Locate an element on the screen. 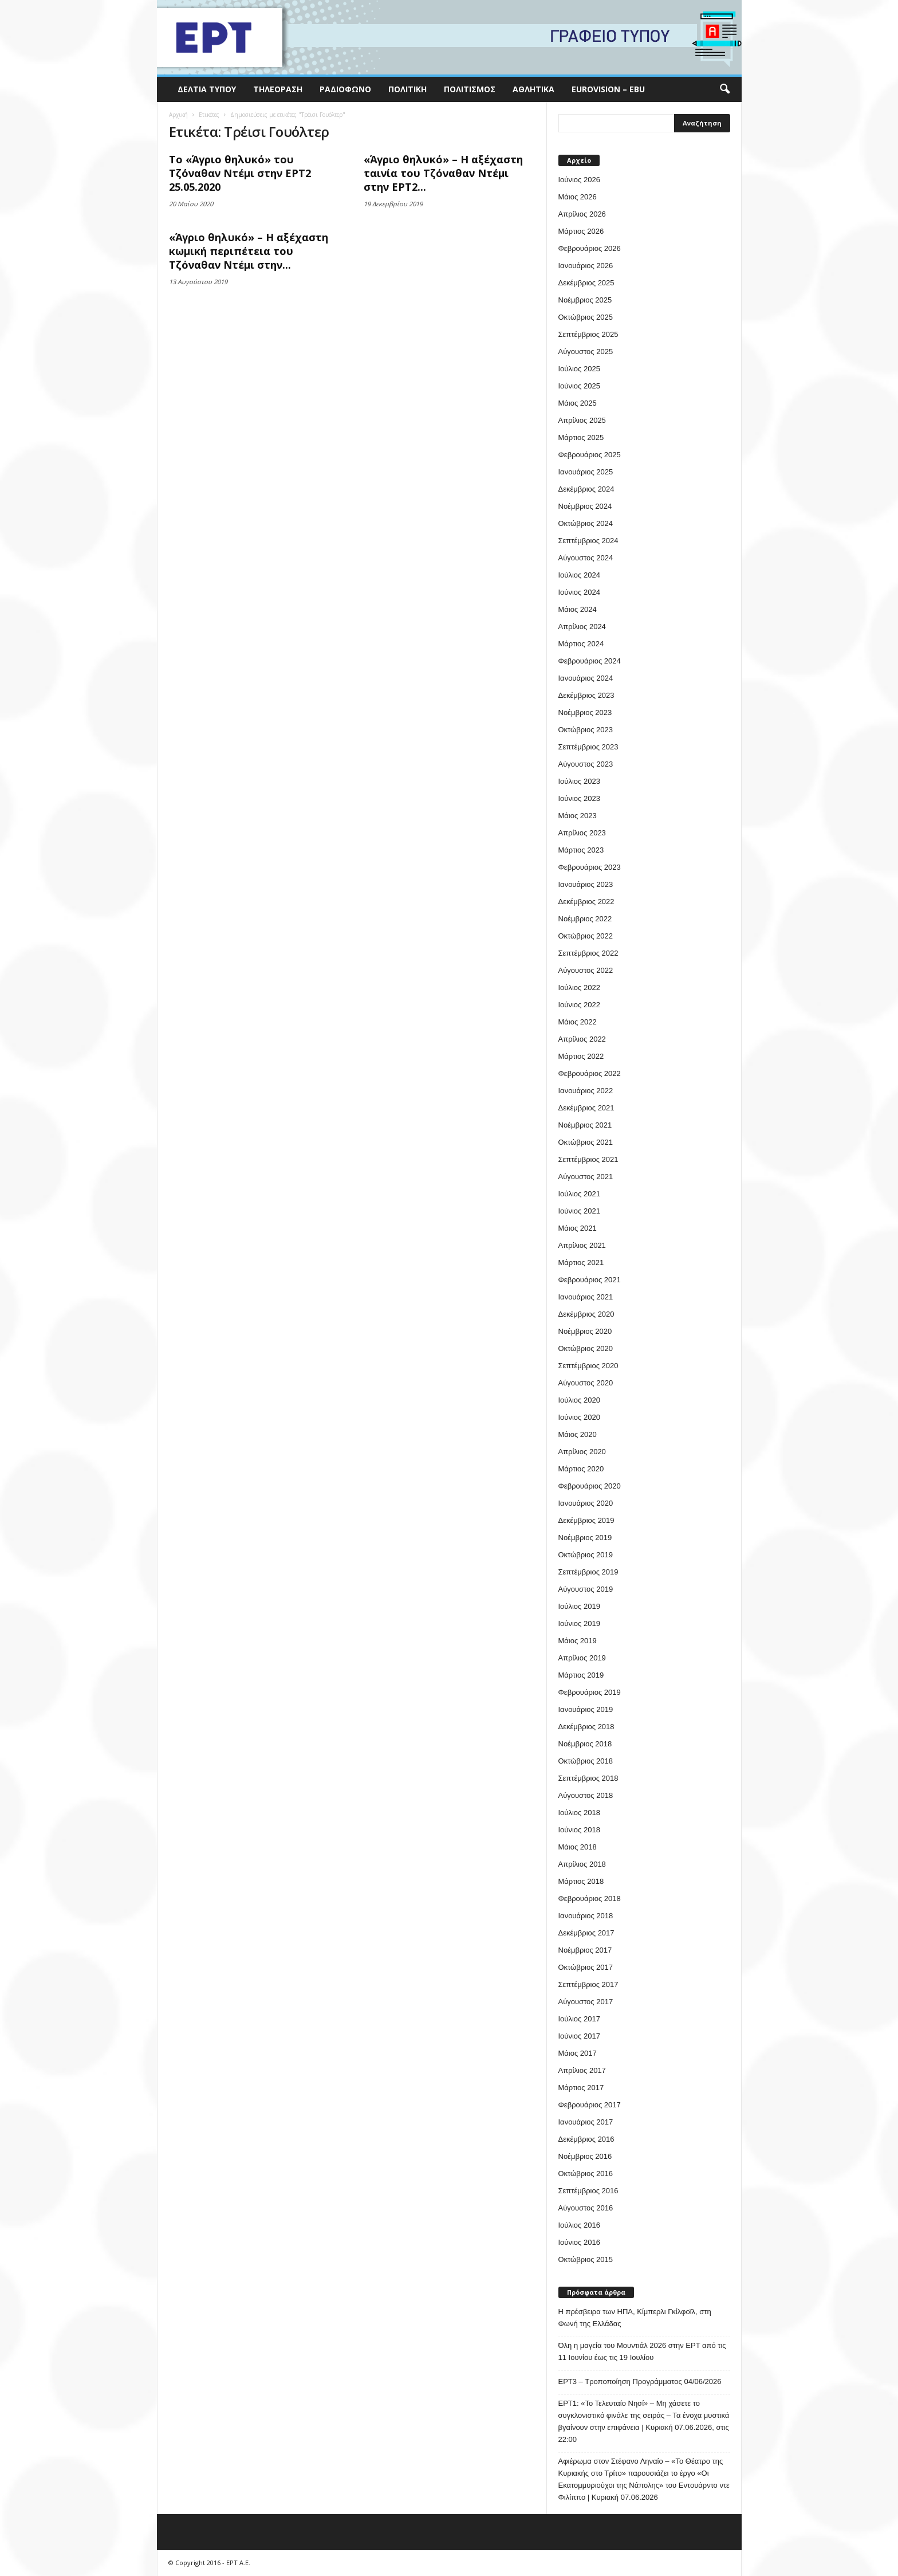 Image resolution: width=898 pixels, height=2576 pixels. Νοέμβριος 2020 is located at coordinates (585, 1331).